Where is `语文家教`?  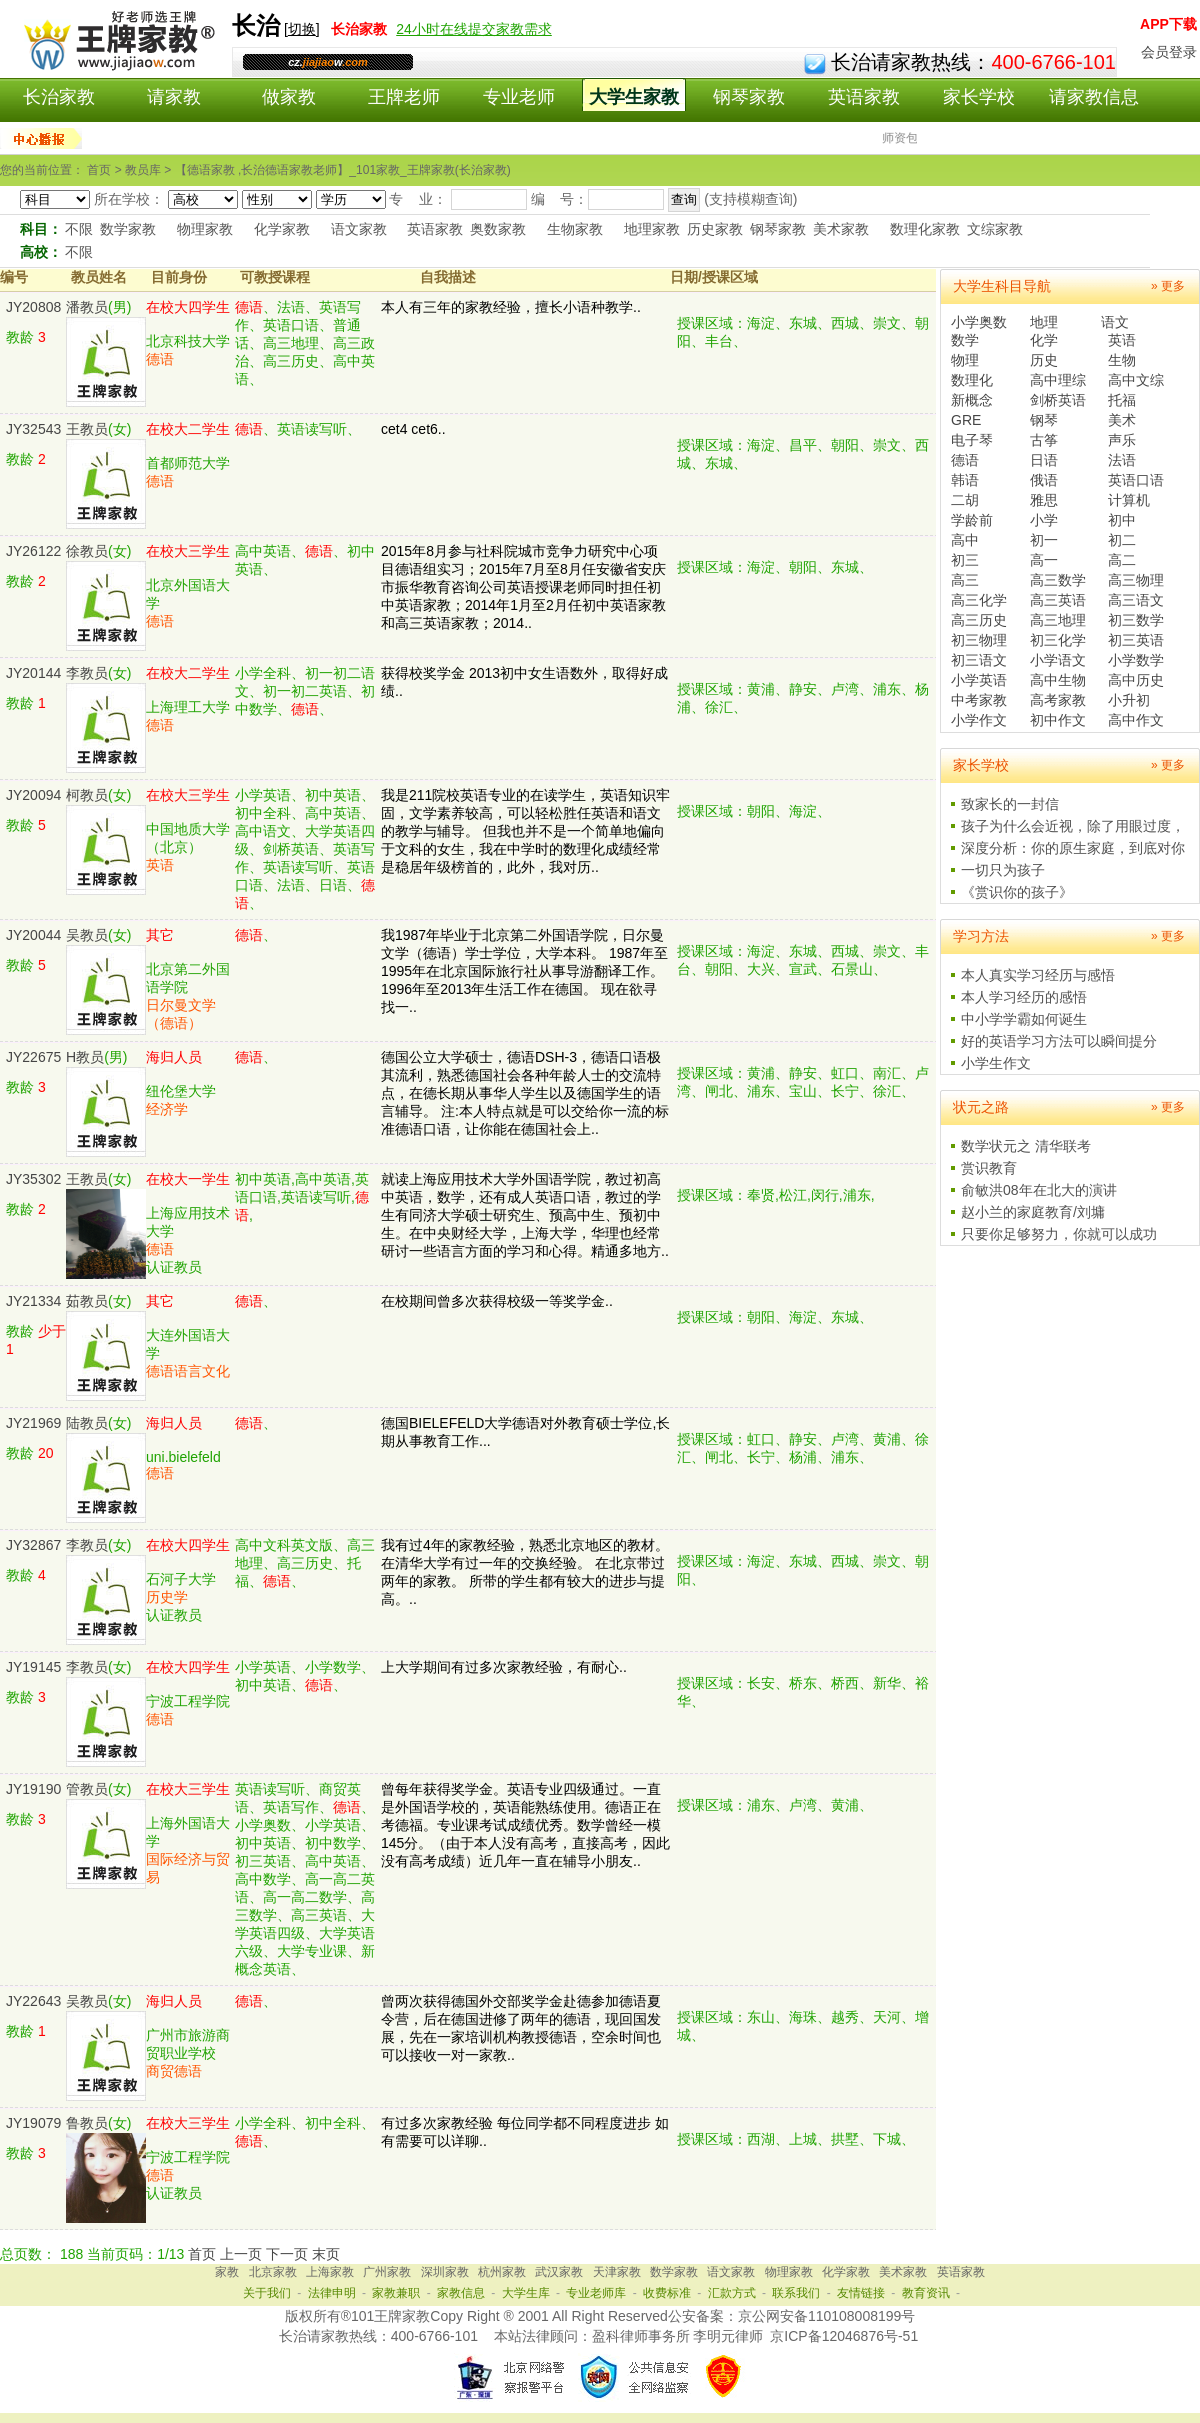
语文家教 is located at coordinates (359, 229).